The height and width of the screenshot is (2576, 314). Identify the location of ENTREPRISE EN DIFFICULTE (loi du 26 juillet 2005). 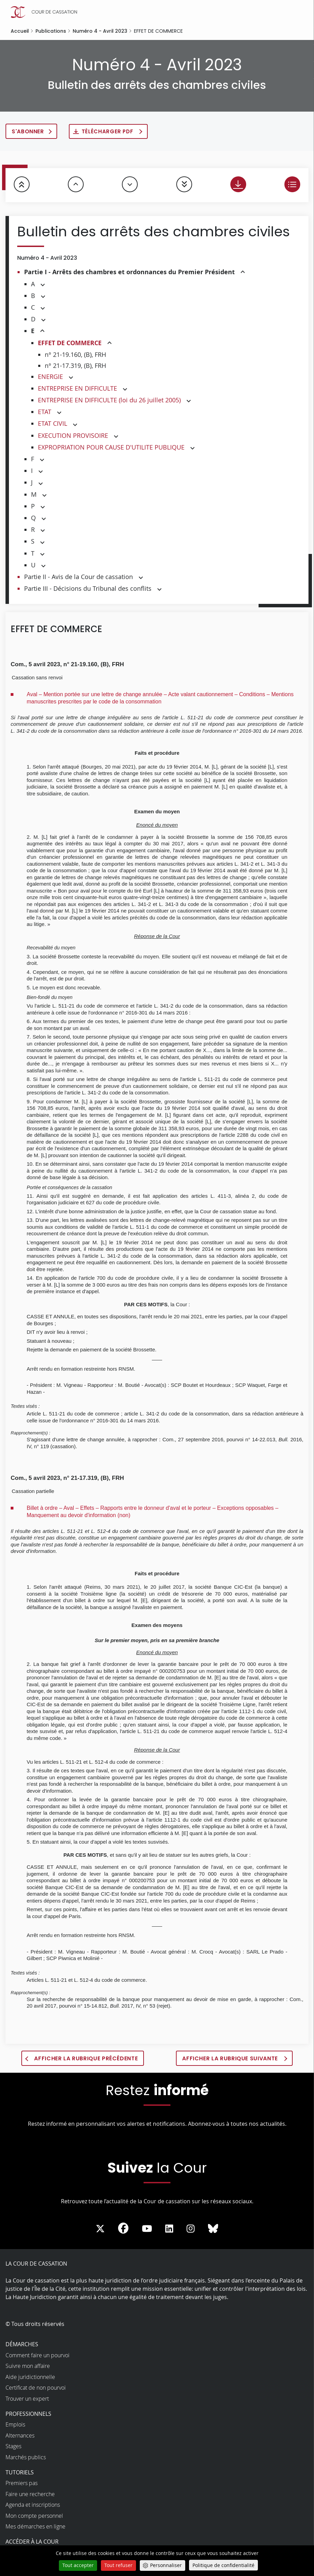
(109, 401).